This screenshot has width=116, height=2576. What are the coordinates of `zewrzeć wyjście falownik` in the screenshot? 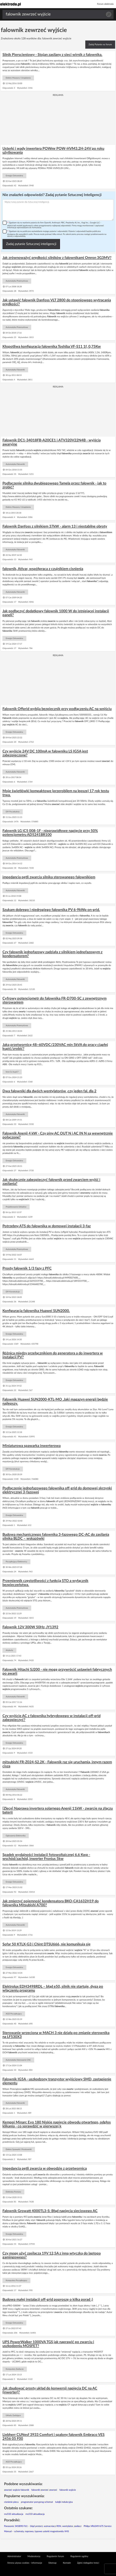 It's located at (16, 2490).